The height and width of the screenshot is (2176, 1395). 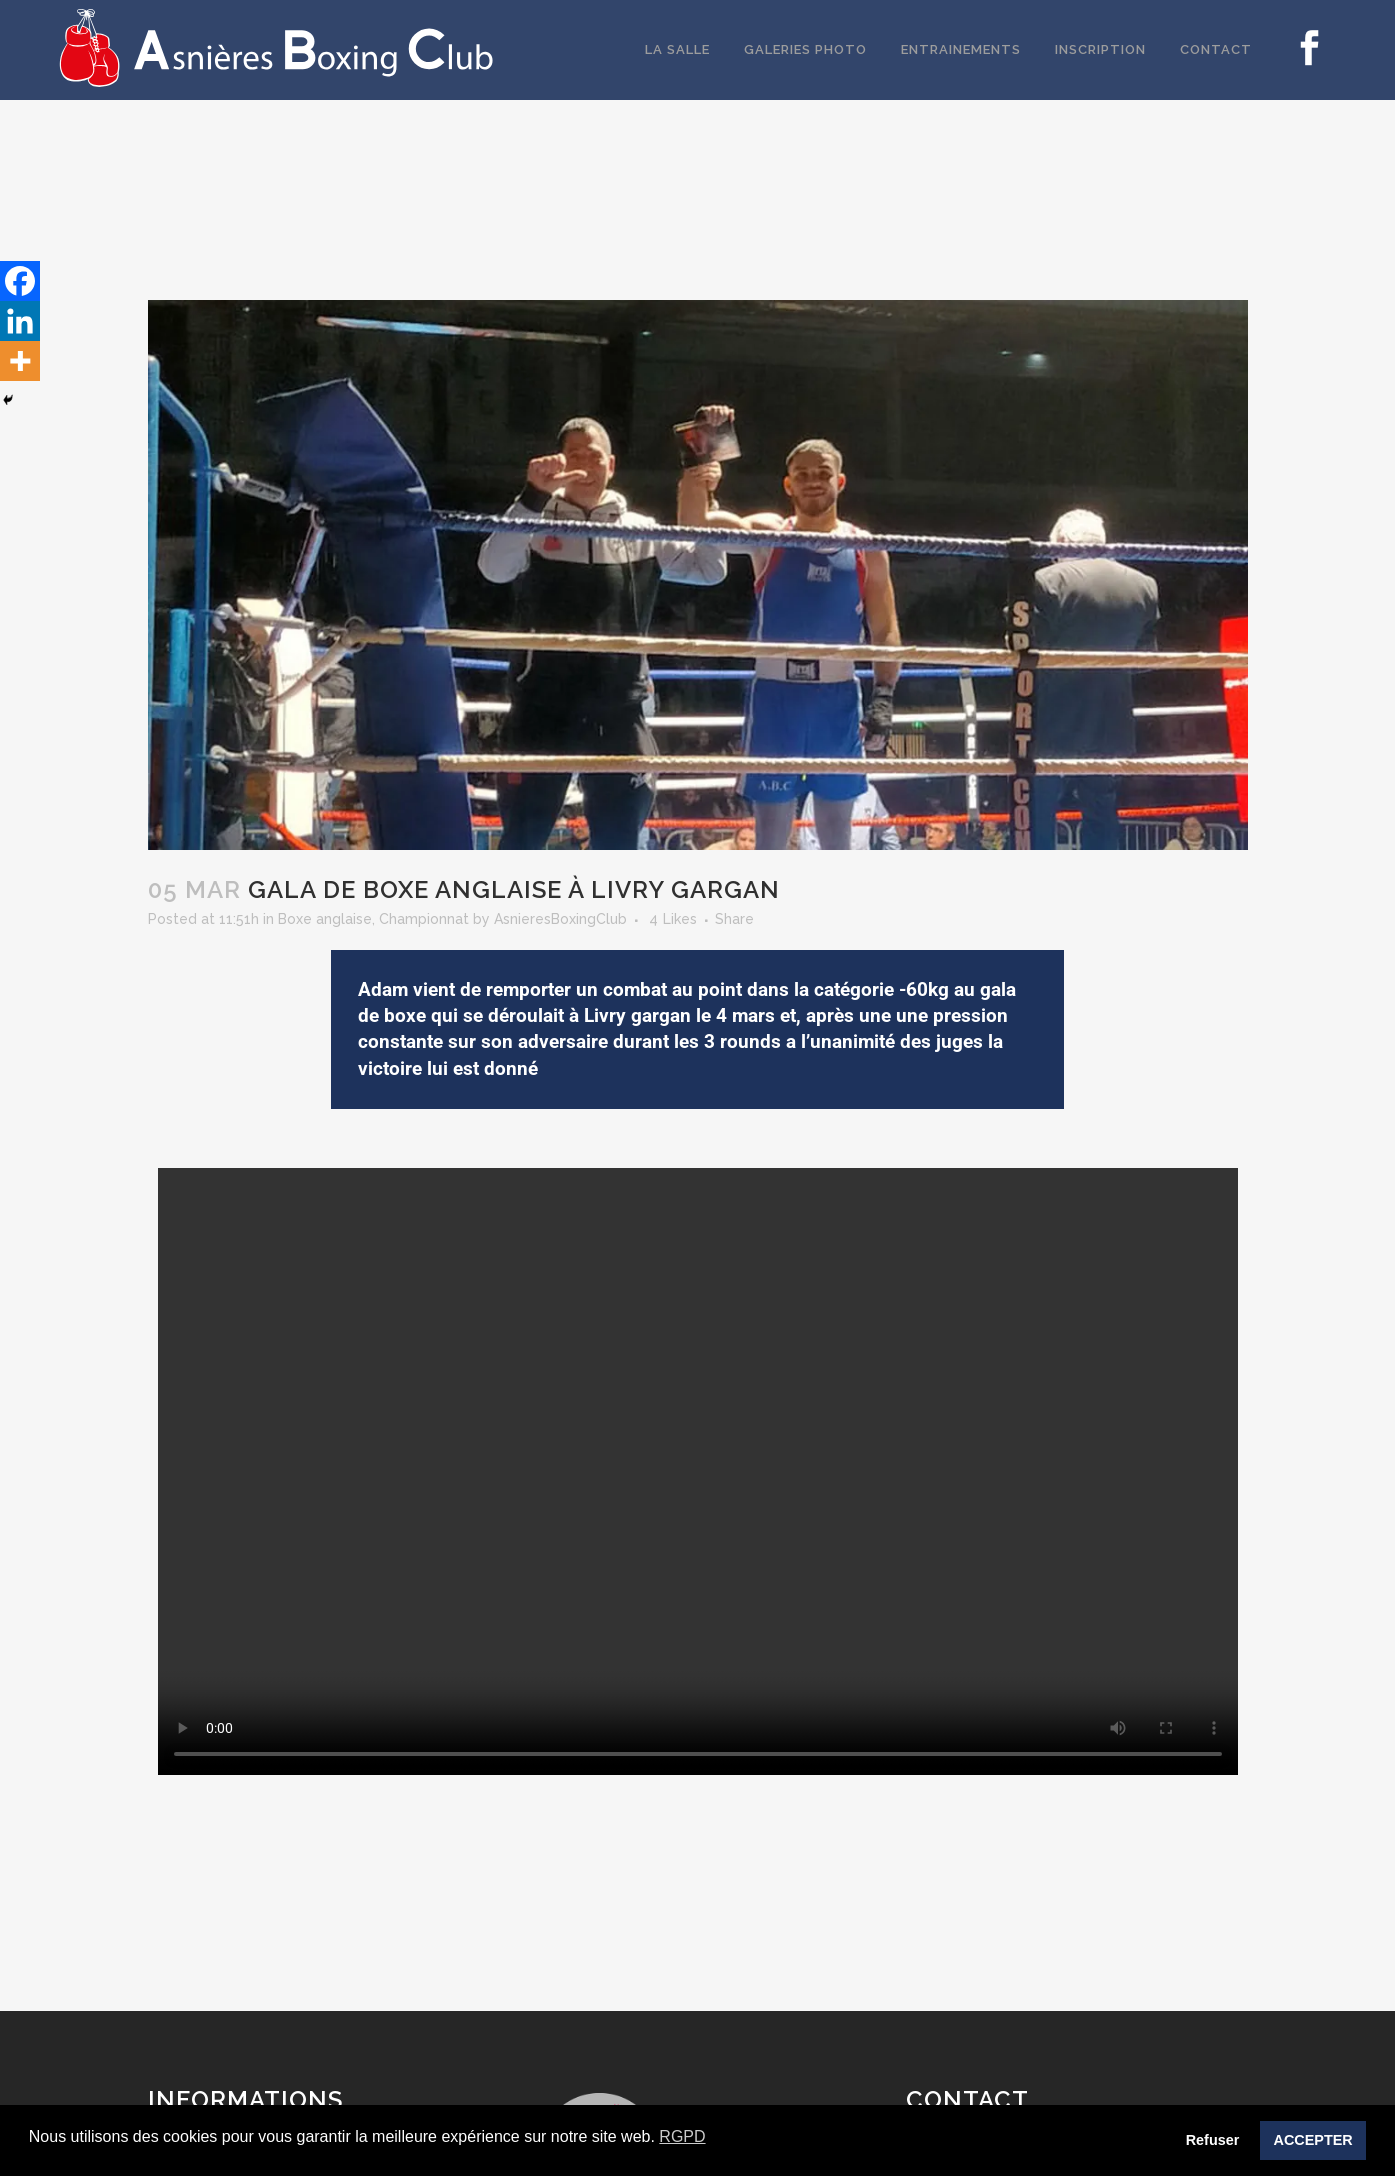 I want to click on Boxe anglaise, so click(x=325, y=919).